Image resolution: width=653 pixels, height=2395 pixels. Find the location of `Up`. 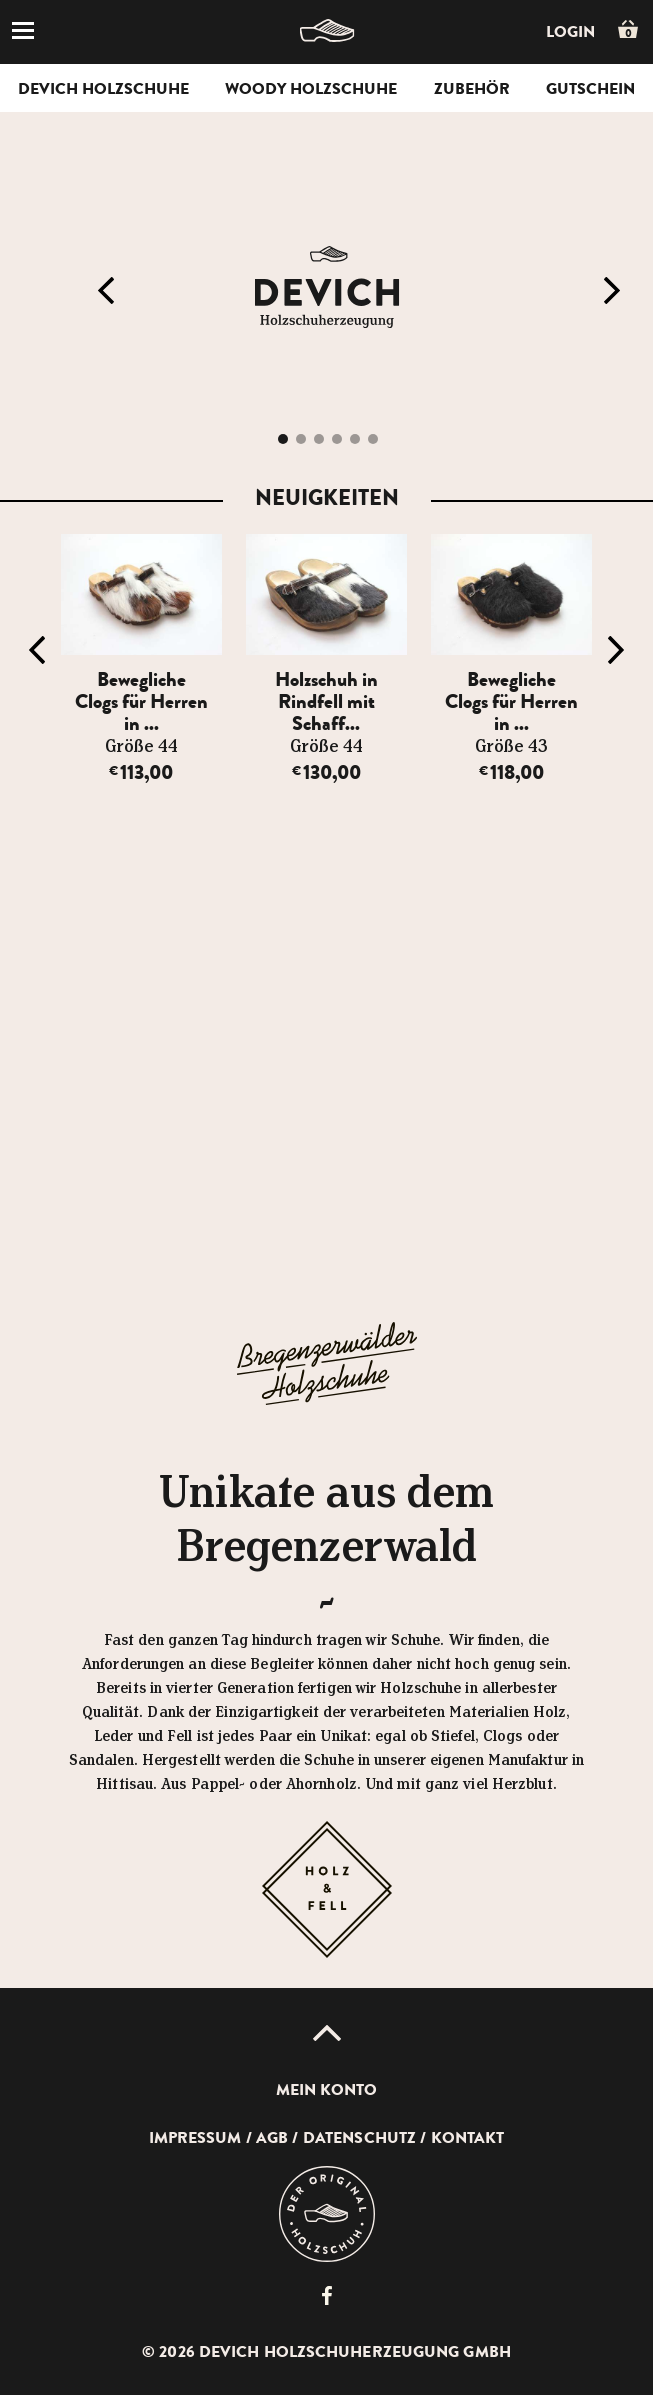

Up is located at coordinates (327, 2033).